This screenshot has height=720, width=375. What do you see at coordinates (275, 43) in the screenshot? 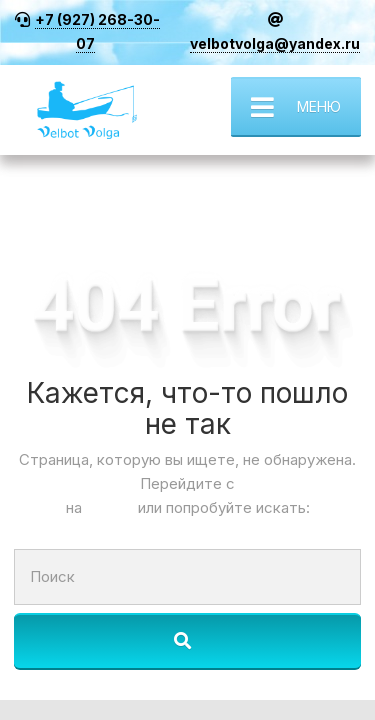
I see `velbotvolga@yandex.ru` at bounding box center [275, 43].